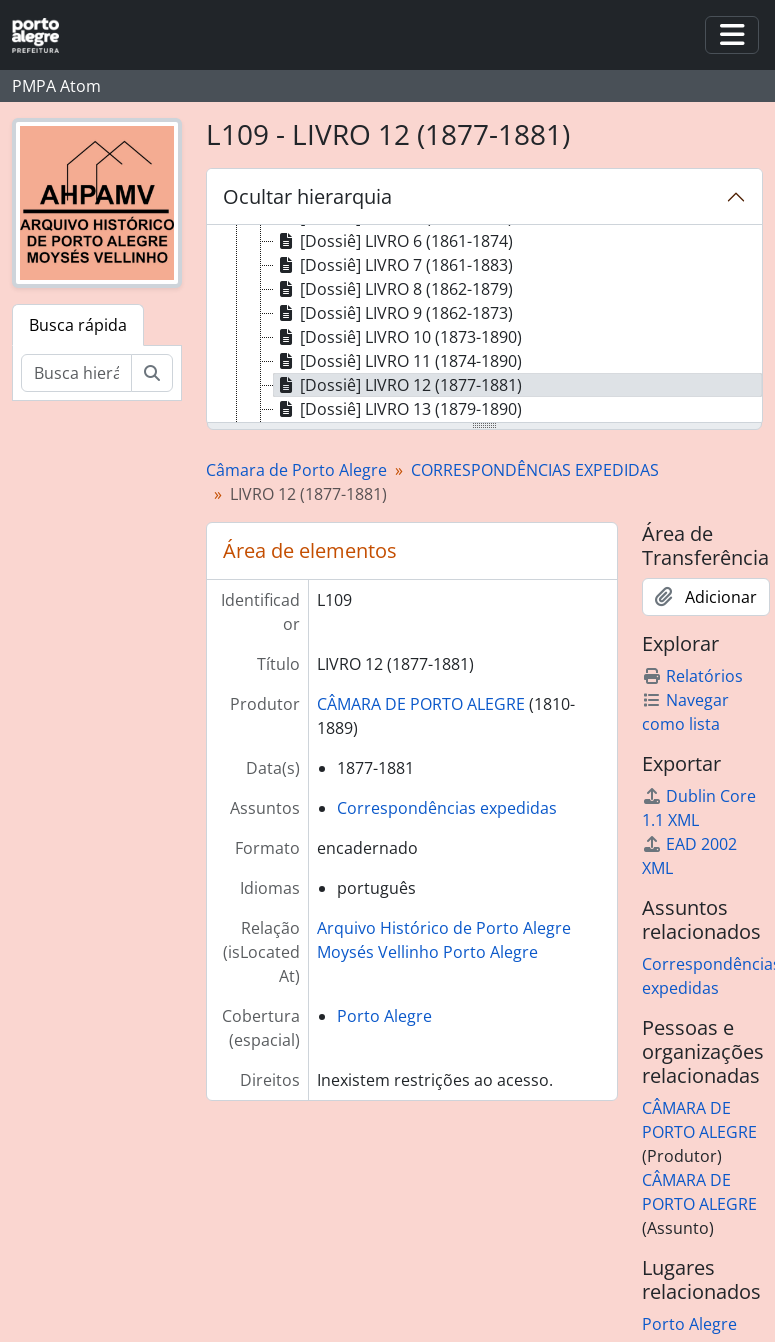 The height and width of the screenshot is (1342, 775). I want to click on Correspondências expedidas, so click(447, 808).